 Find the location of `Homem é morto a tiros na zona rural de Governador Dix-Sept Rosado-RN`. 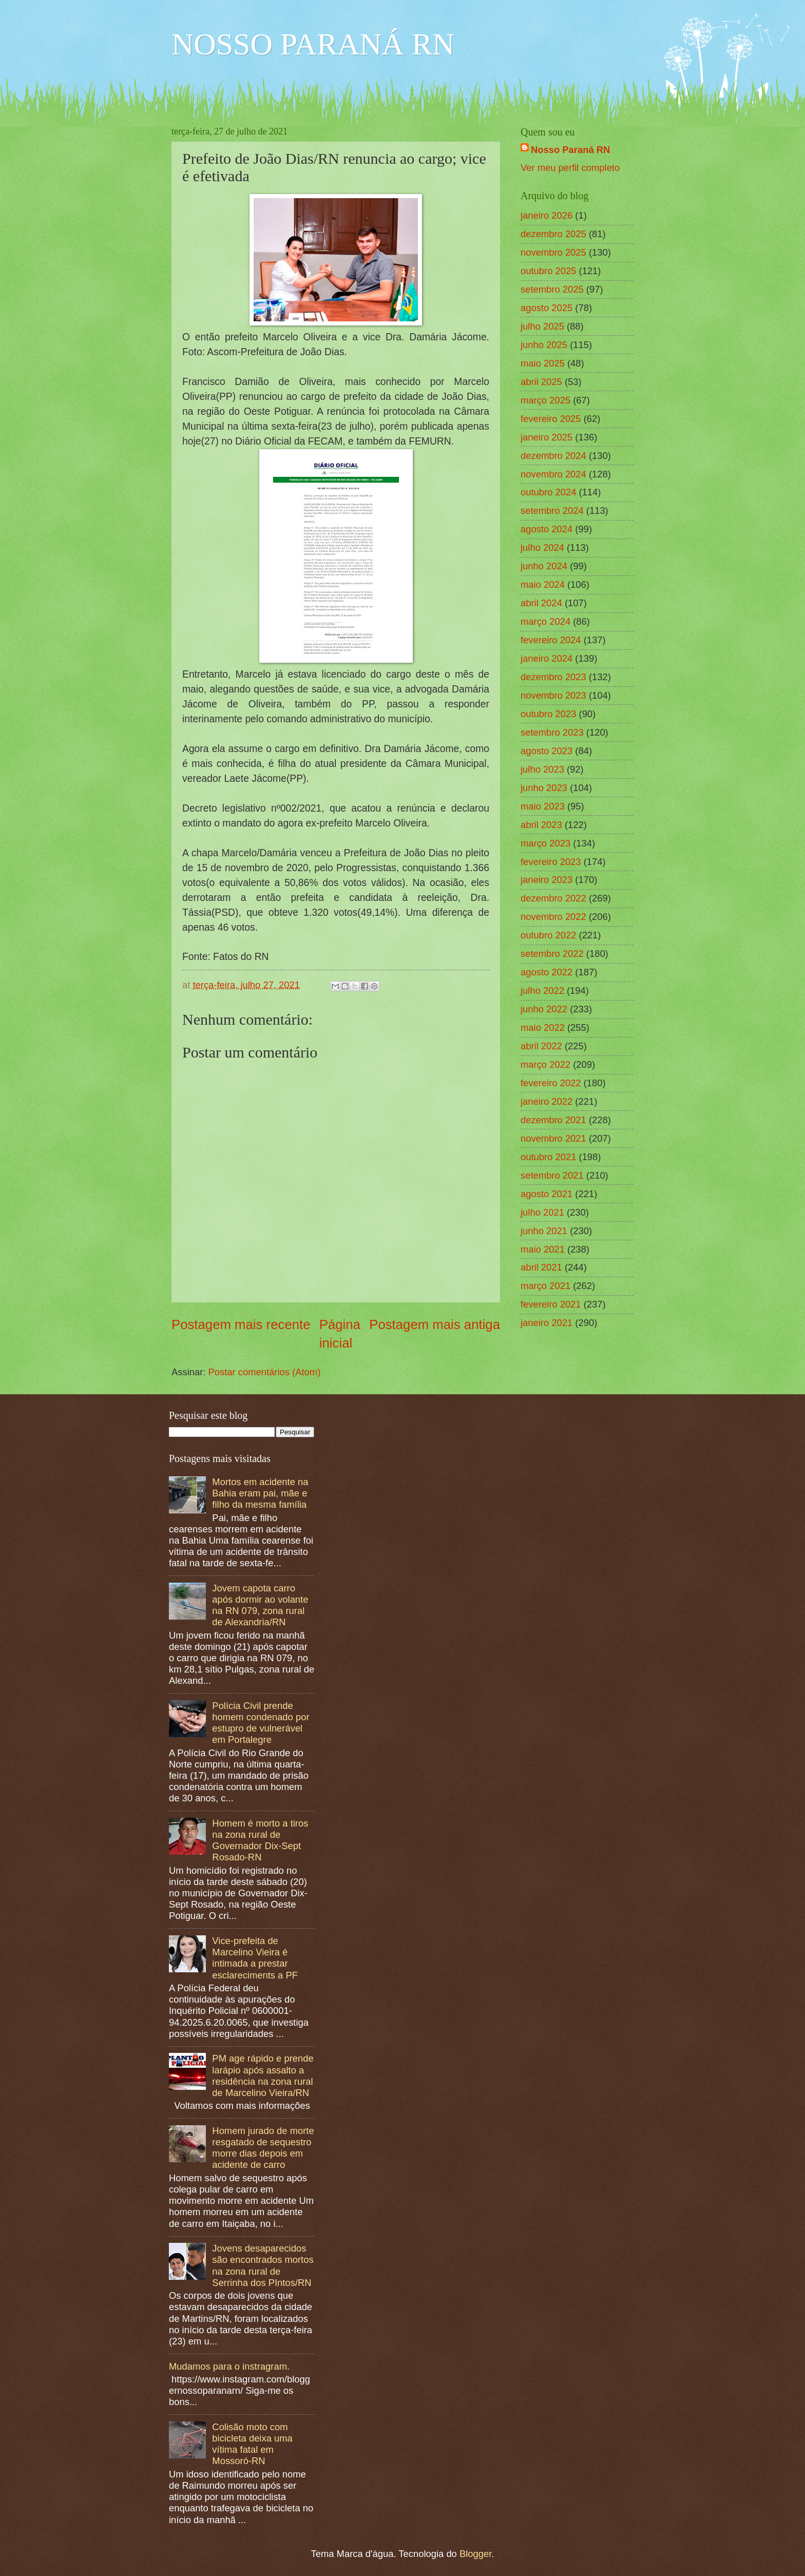

Homem é morto a tiros na zona rural de Governador Dix-Sept Rosado-RN is located at coordinates (260, 1840).